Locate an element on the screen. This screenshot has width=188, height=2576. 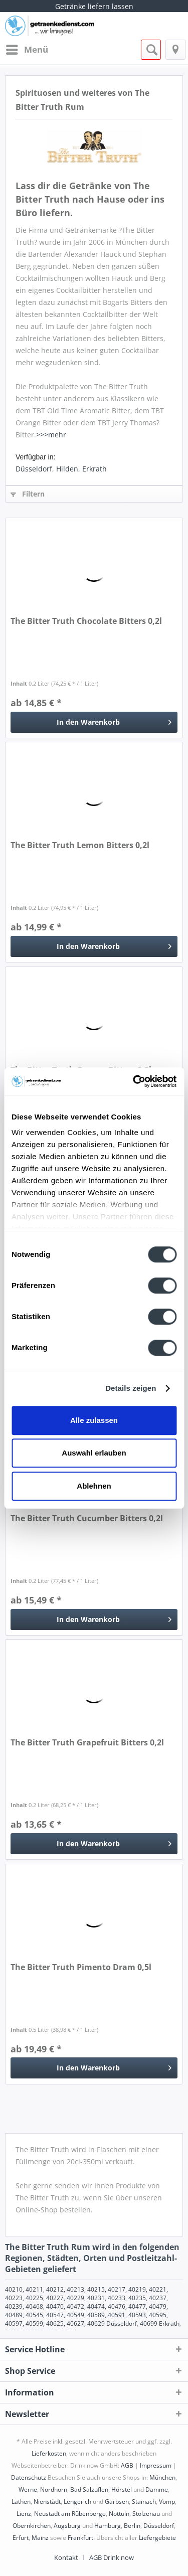
Filtern is located at coordinates (28, 494).